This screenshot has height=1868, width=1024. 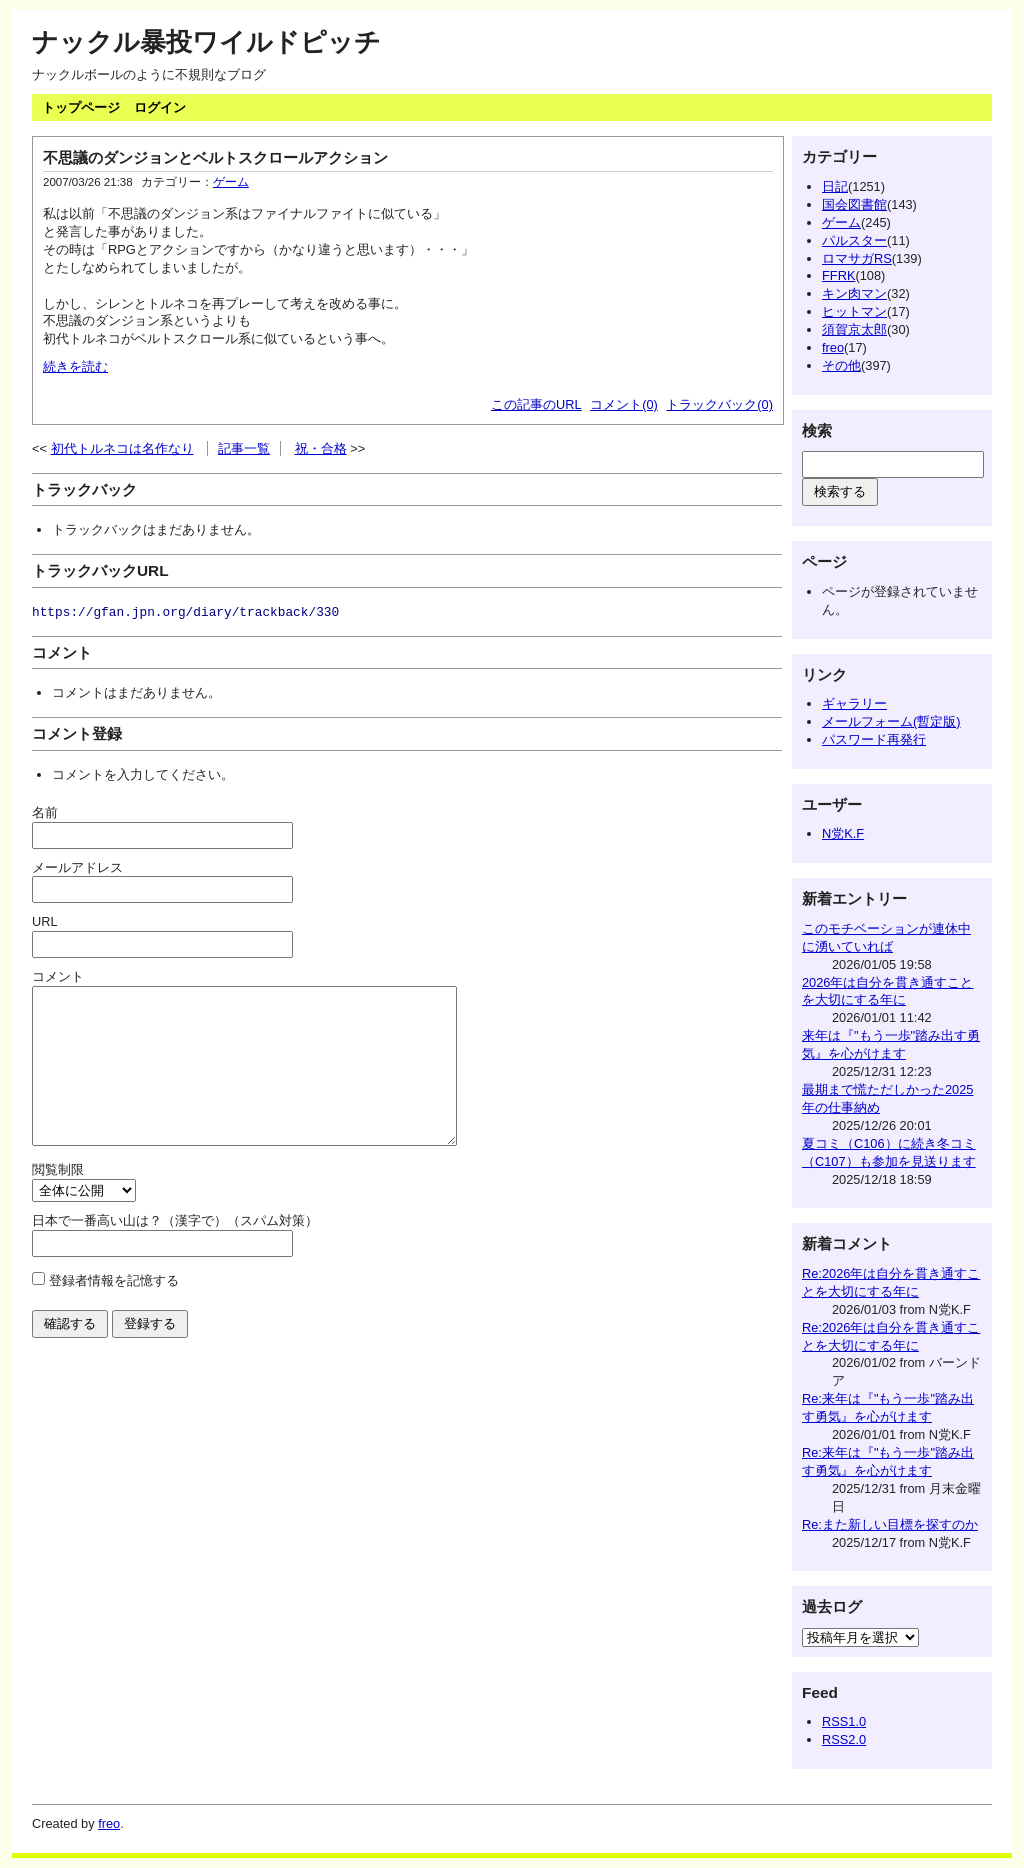 I want to click on メールフォーム(暫定版), so click(x=891, y=721).